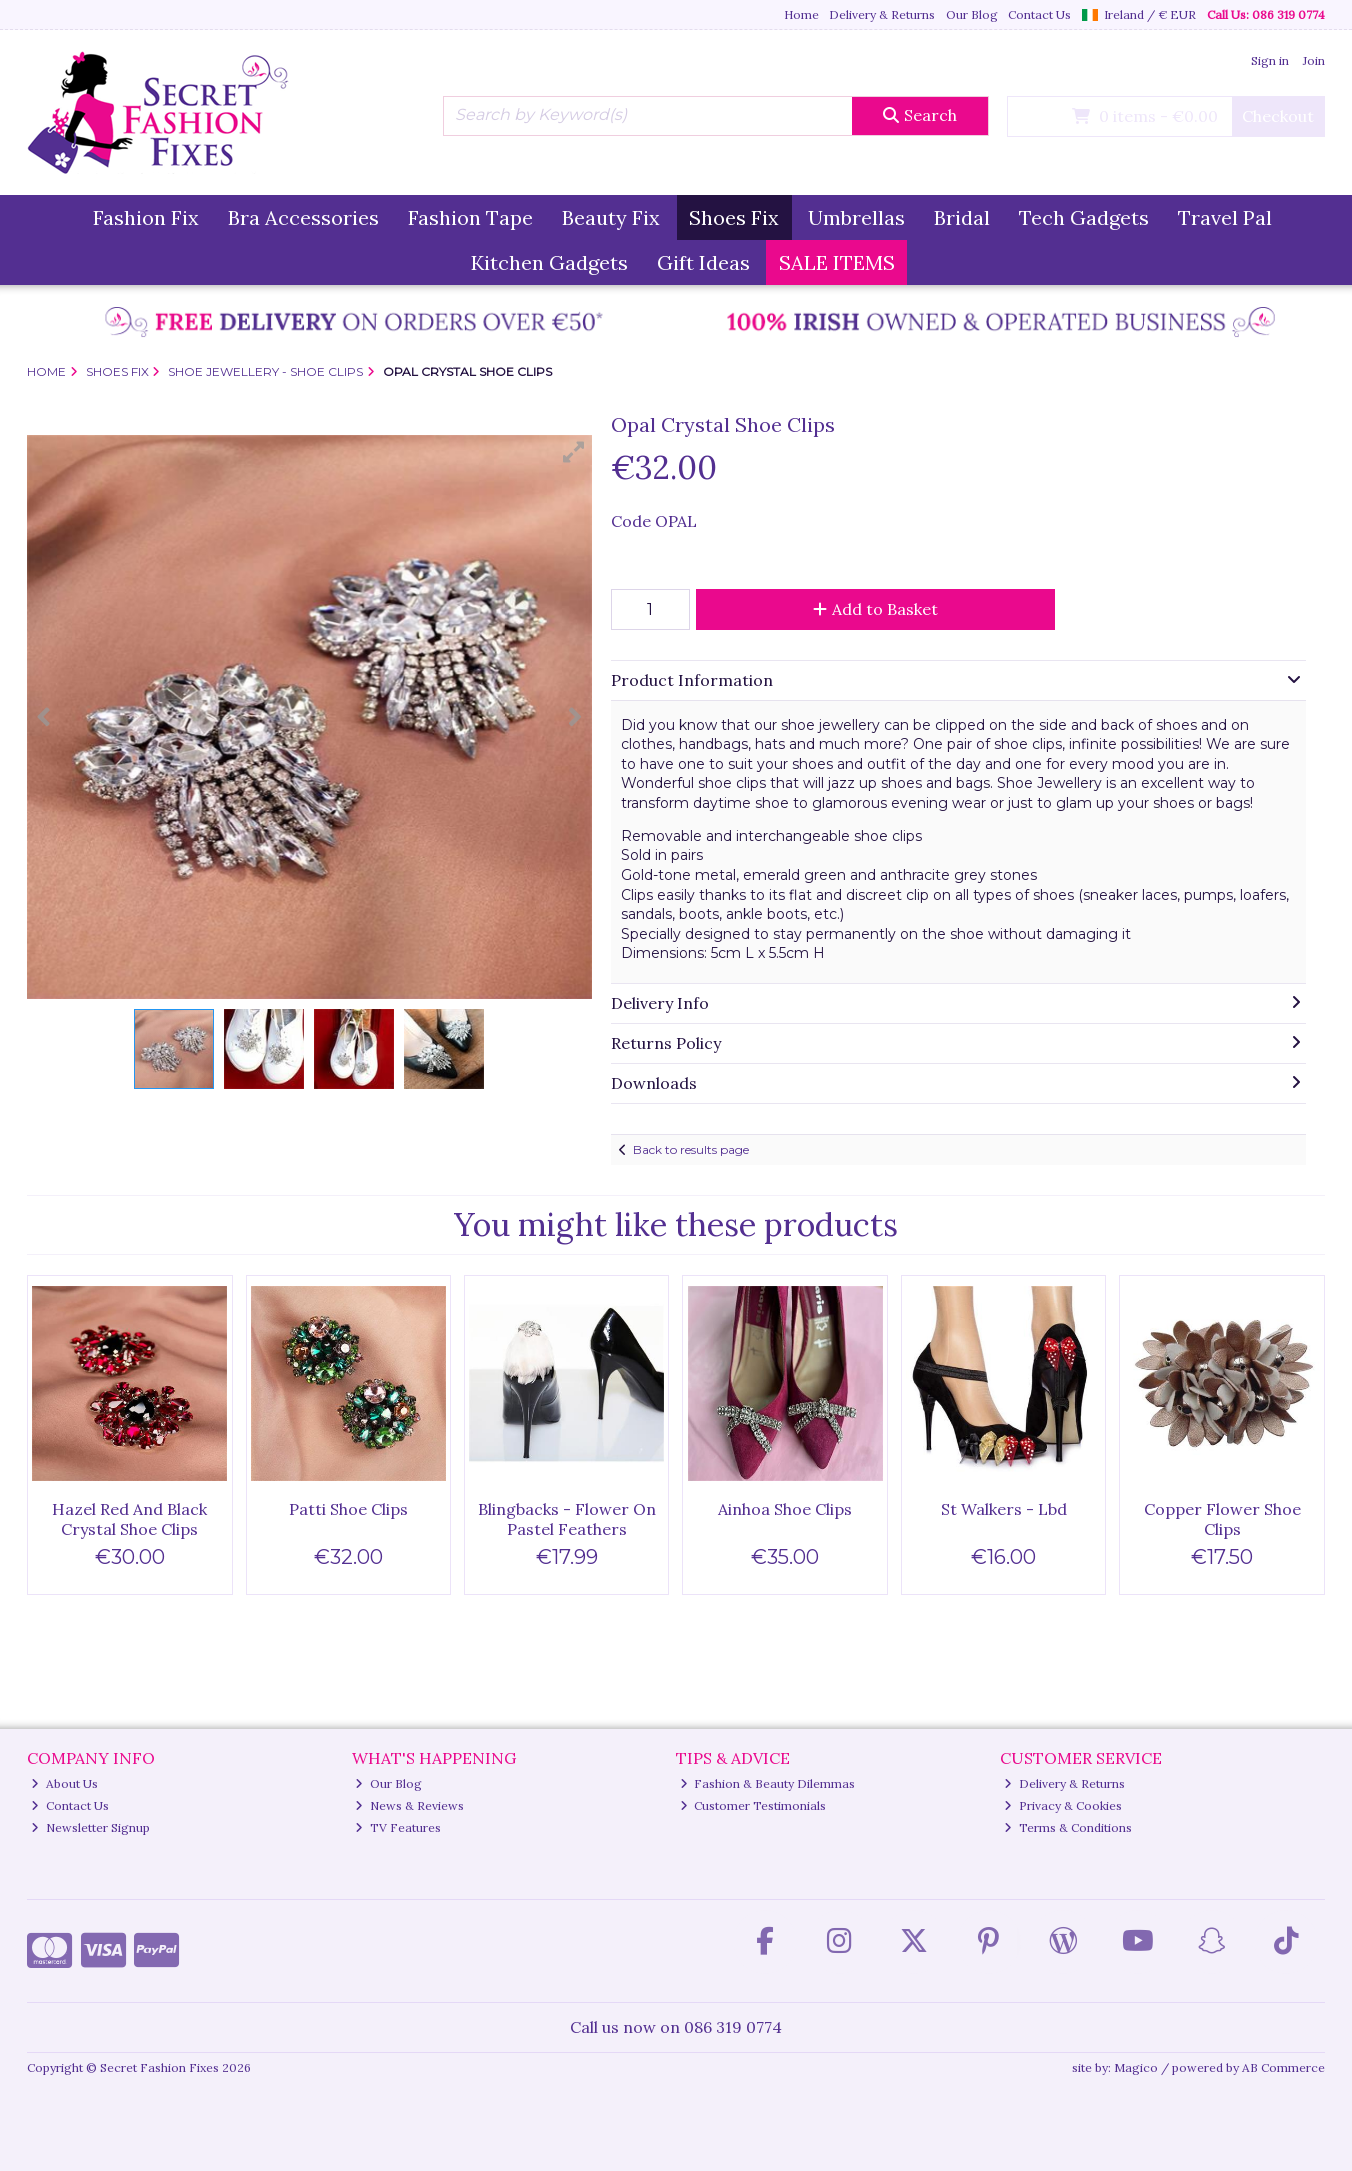 This screenshot has height=2171, width=1352. Describe the element at coordinates (409, 1805) in the screenshot. I see `News & Reviews` at that location.